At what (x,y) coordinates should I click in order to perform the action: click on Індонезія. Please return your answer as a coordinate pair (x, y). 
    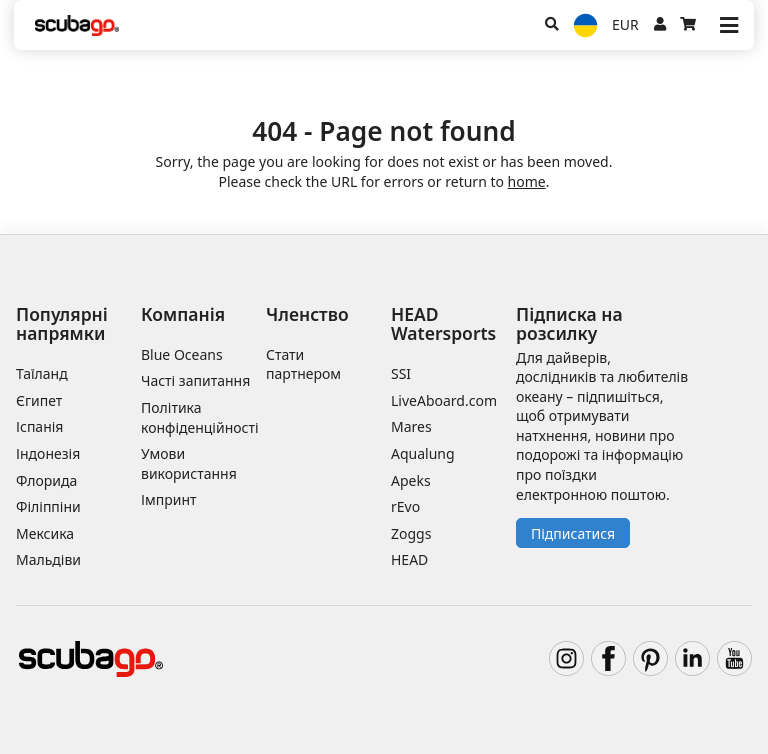
    Looking at the image, I should click on (48, 453).